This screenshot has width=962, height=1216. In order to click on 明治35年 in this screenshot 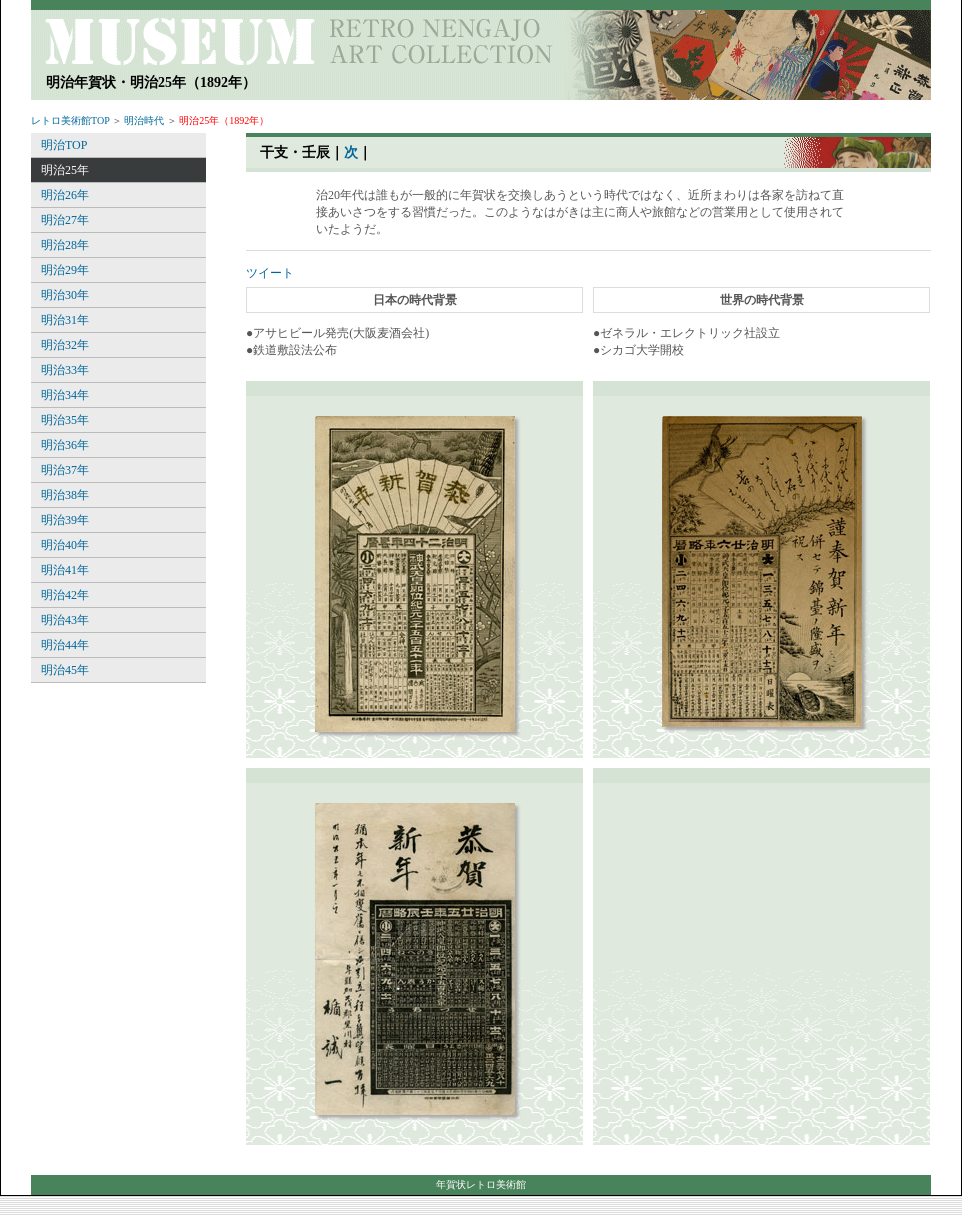, I will do `click(65, 420)`.